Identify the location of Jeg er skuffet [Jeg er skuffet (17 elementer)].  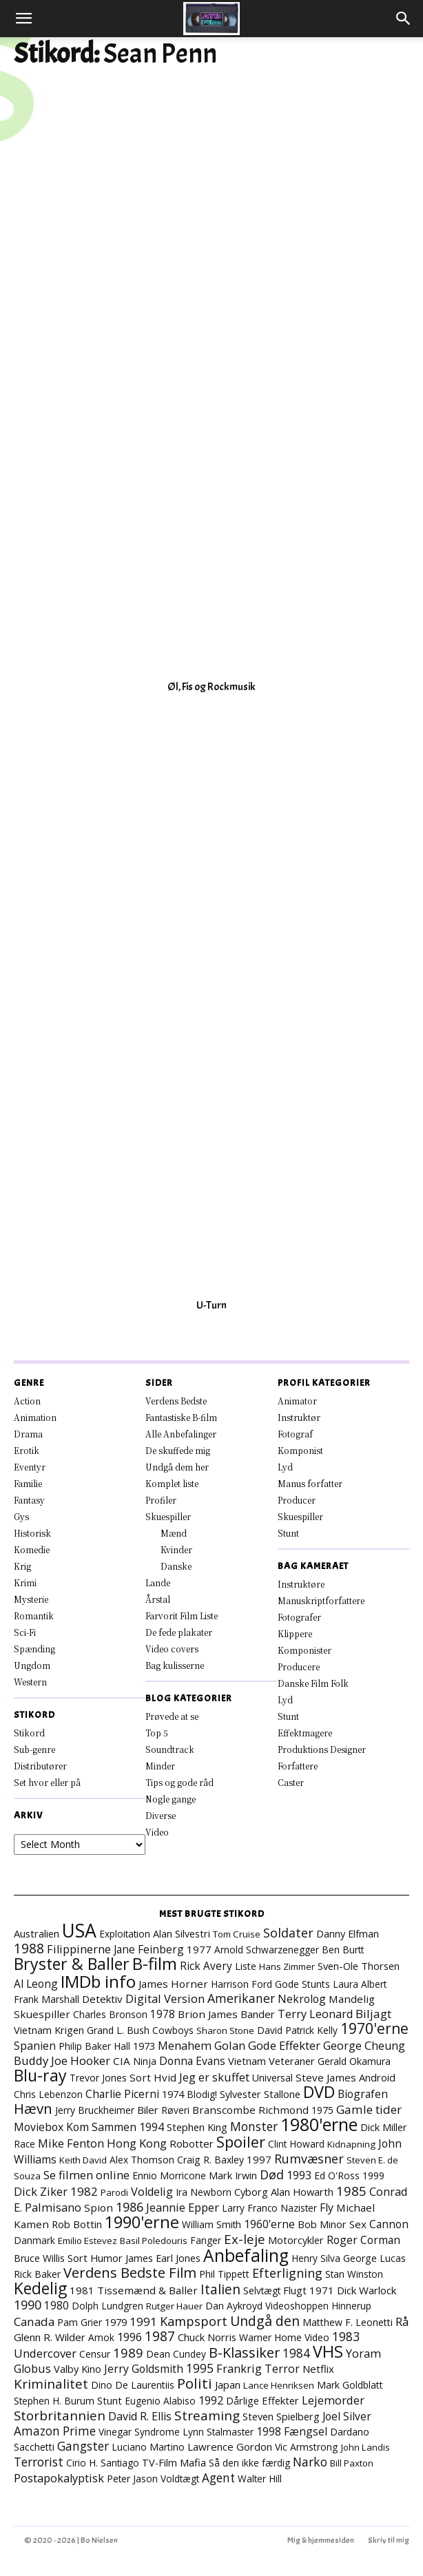
(214, 2077).